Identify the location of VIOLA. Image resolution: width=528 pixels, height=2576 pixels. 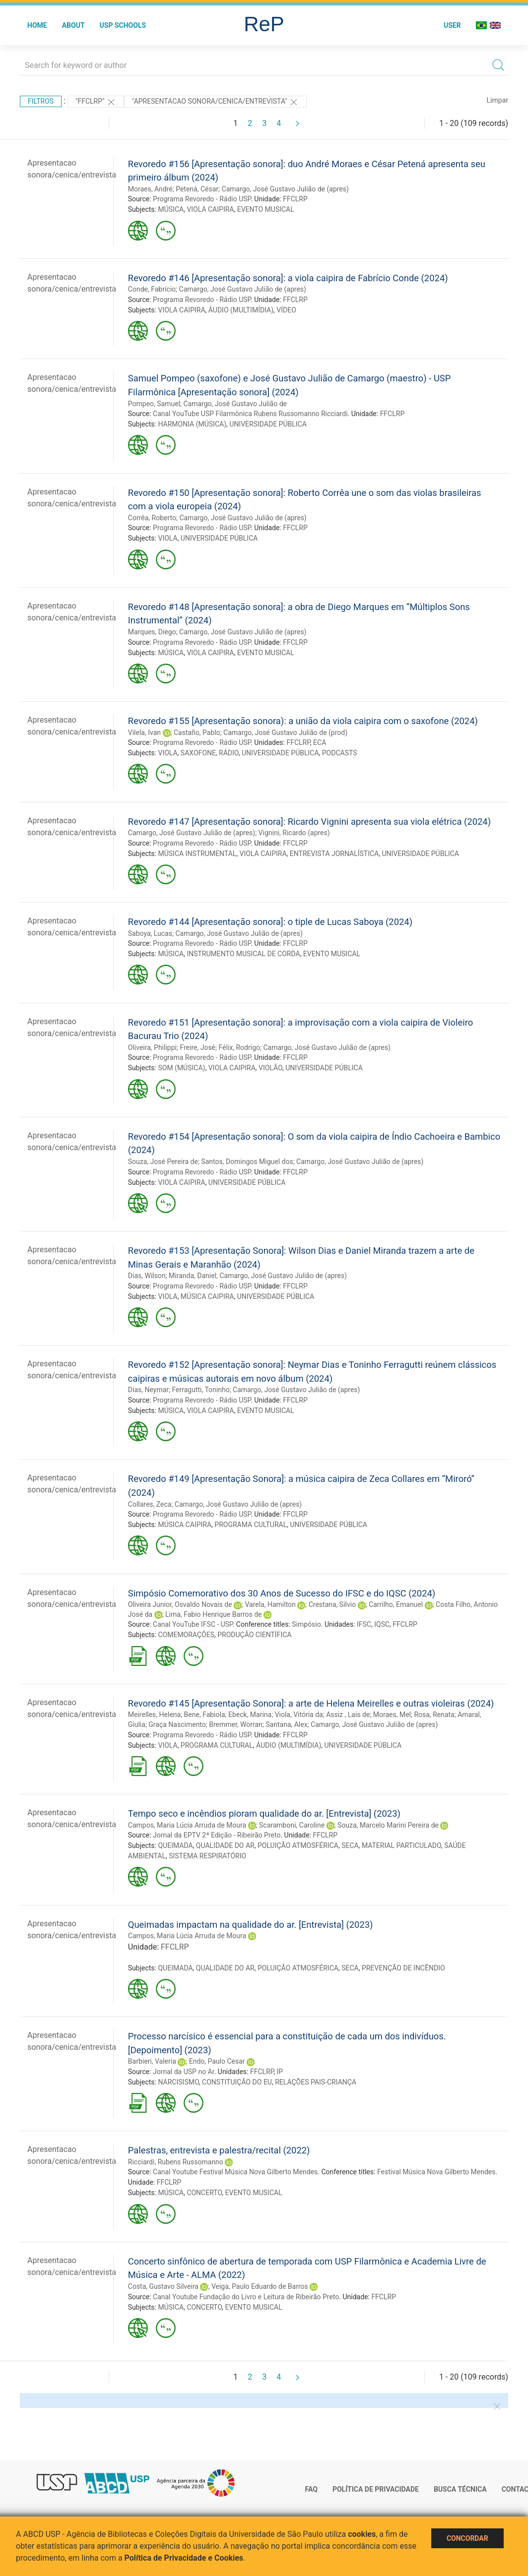
(167, 538).